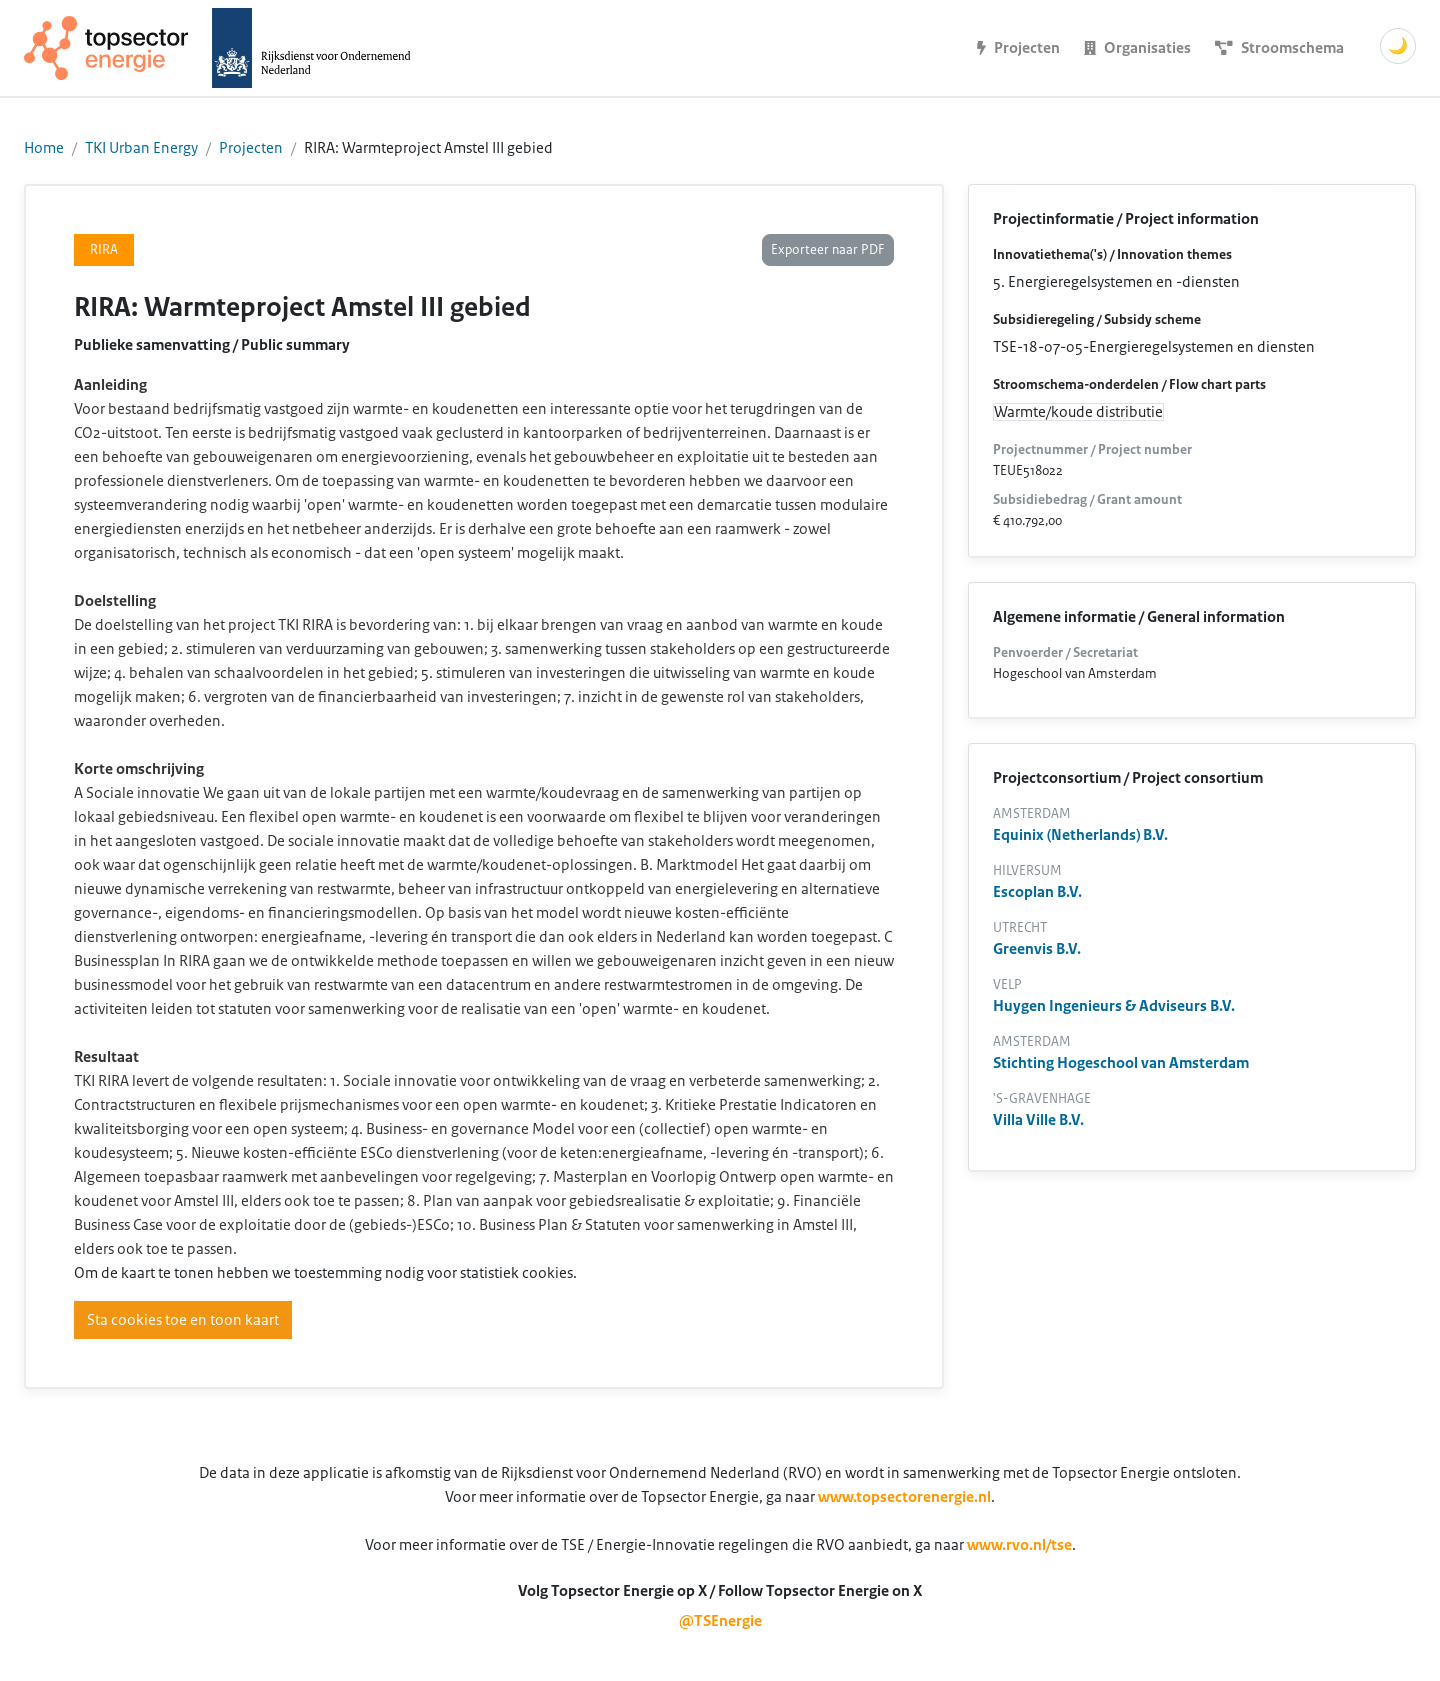 The height and width of the screenshot is (1681, 1440). Describe the element at coordinates (1114, 1006) in the screenshot. I see `Huygen Ingenieurs & Adviseurs B.V.` at that location.